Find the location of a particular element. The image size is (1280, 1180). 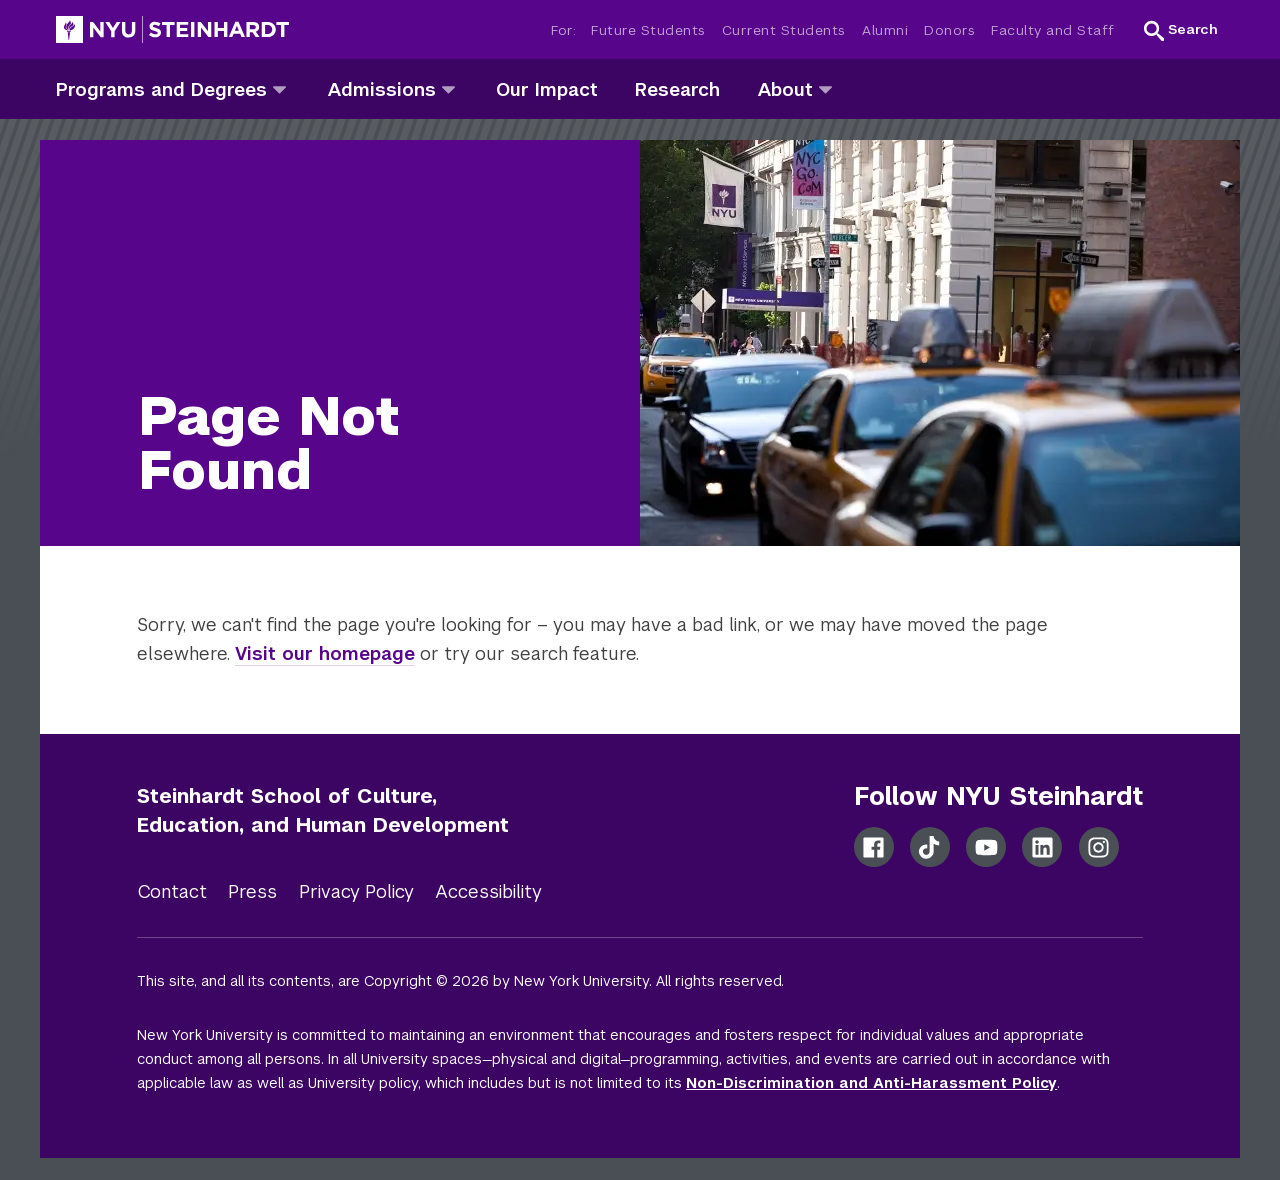

Non-Discrimination and Anti-Harassment Policy is located at coordinates (871, 1083).